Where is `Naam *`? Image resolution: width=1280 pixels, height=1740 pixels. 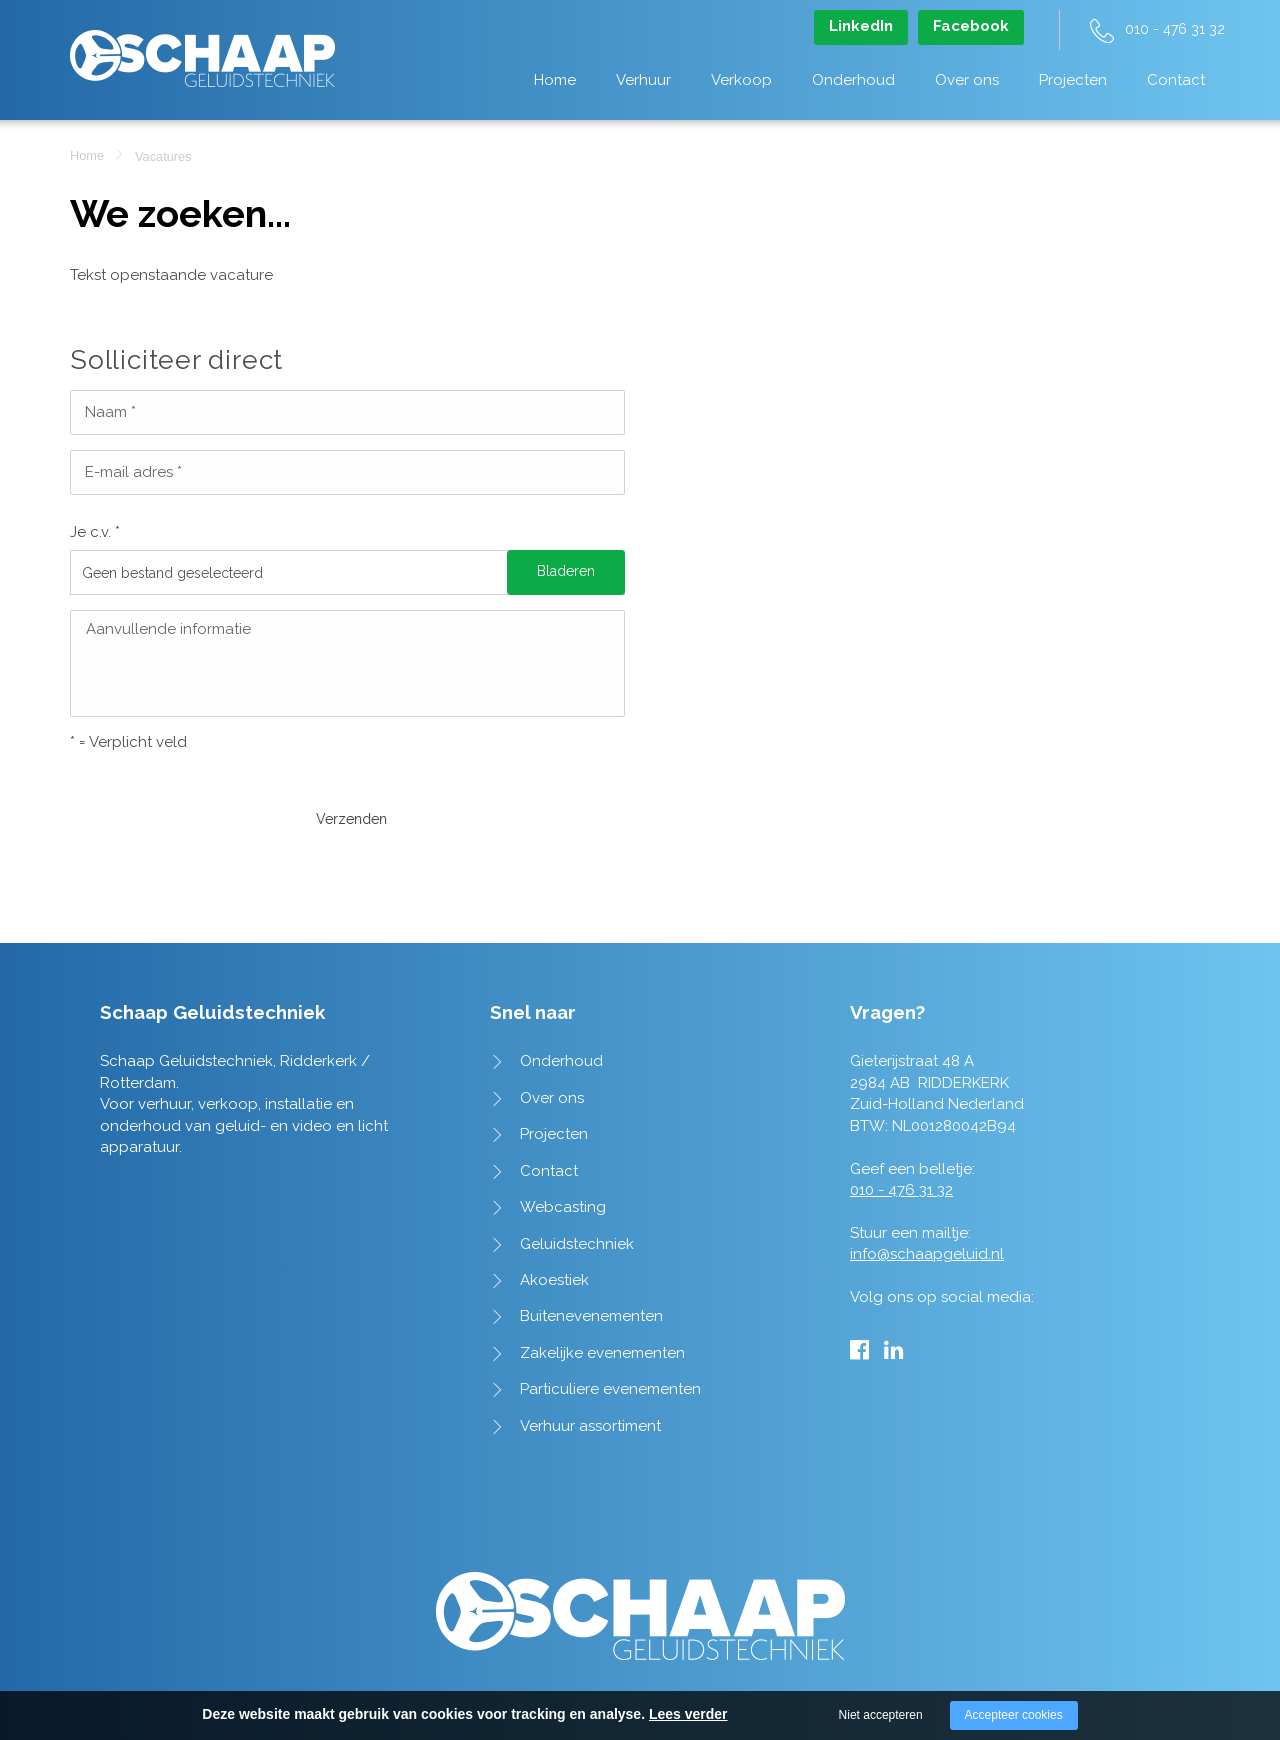
Naam * is located at coordinates (110, 412).